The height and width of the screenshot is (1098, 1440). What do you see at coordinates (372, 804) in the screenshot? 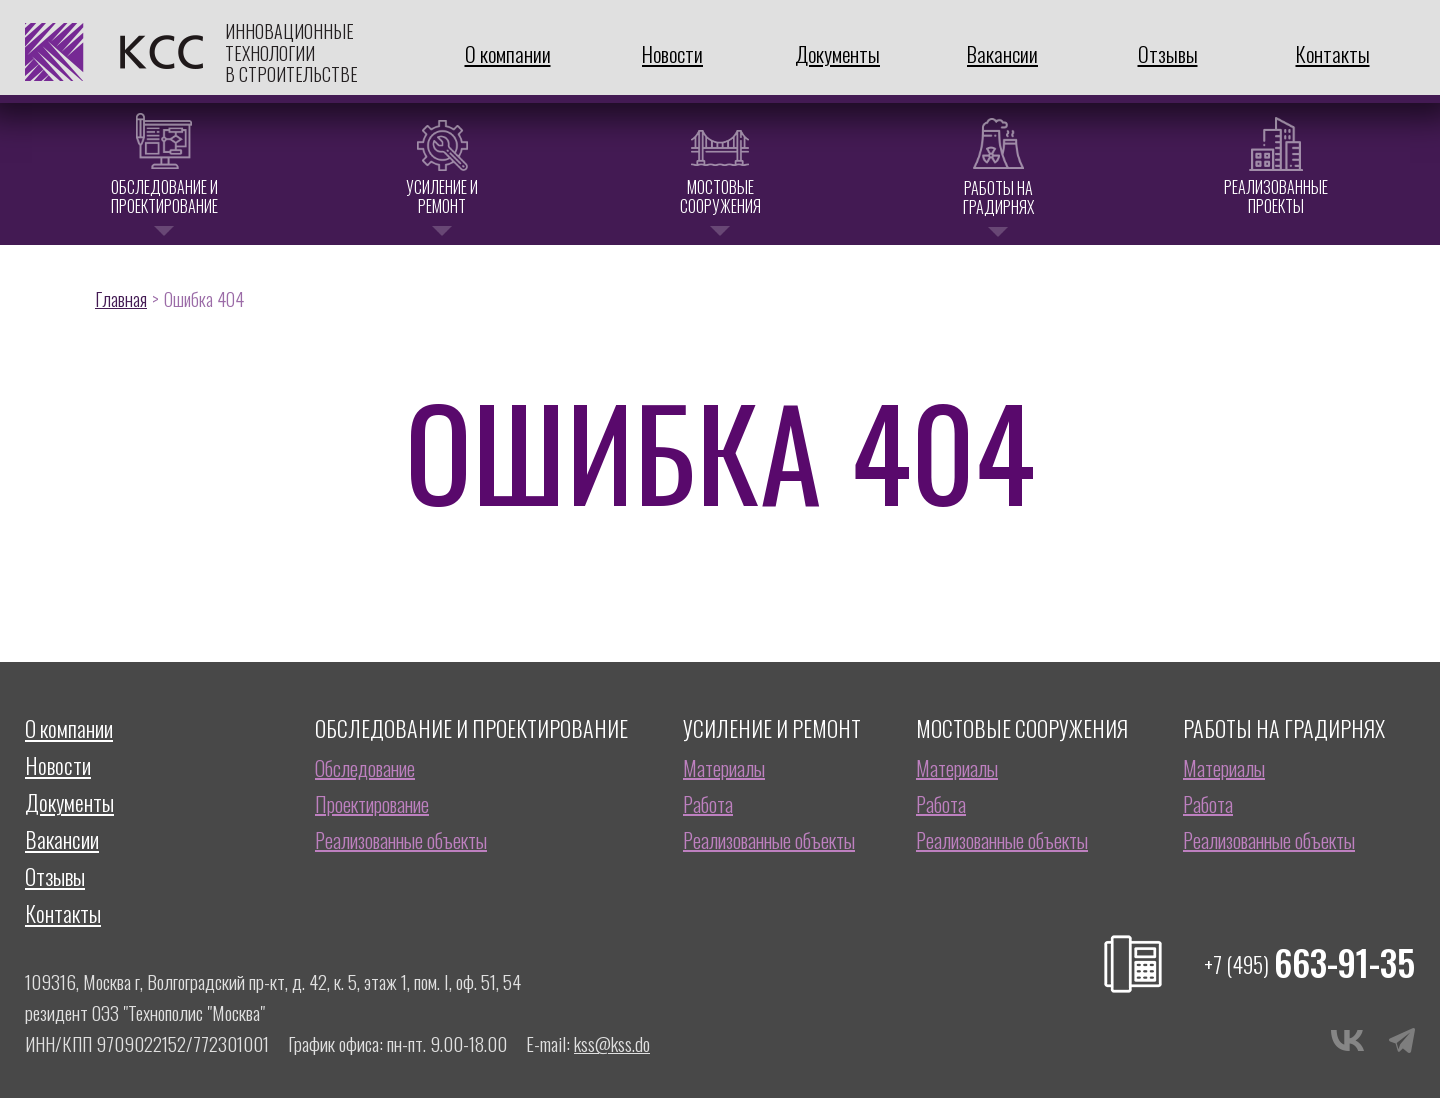
I see `Проектирование` at bounding box center [372, 804].